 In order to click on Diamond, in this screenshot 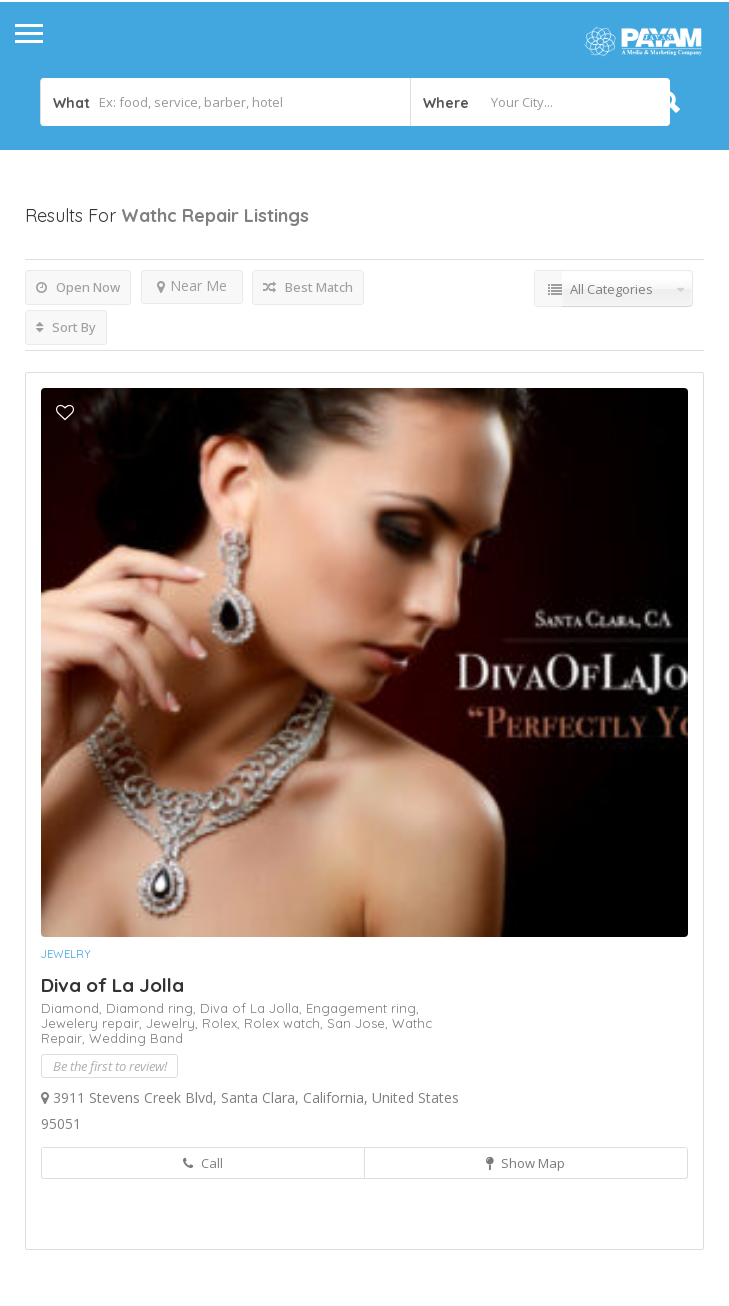, I will do `click(73, 1008)`.